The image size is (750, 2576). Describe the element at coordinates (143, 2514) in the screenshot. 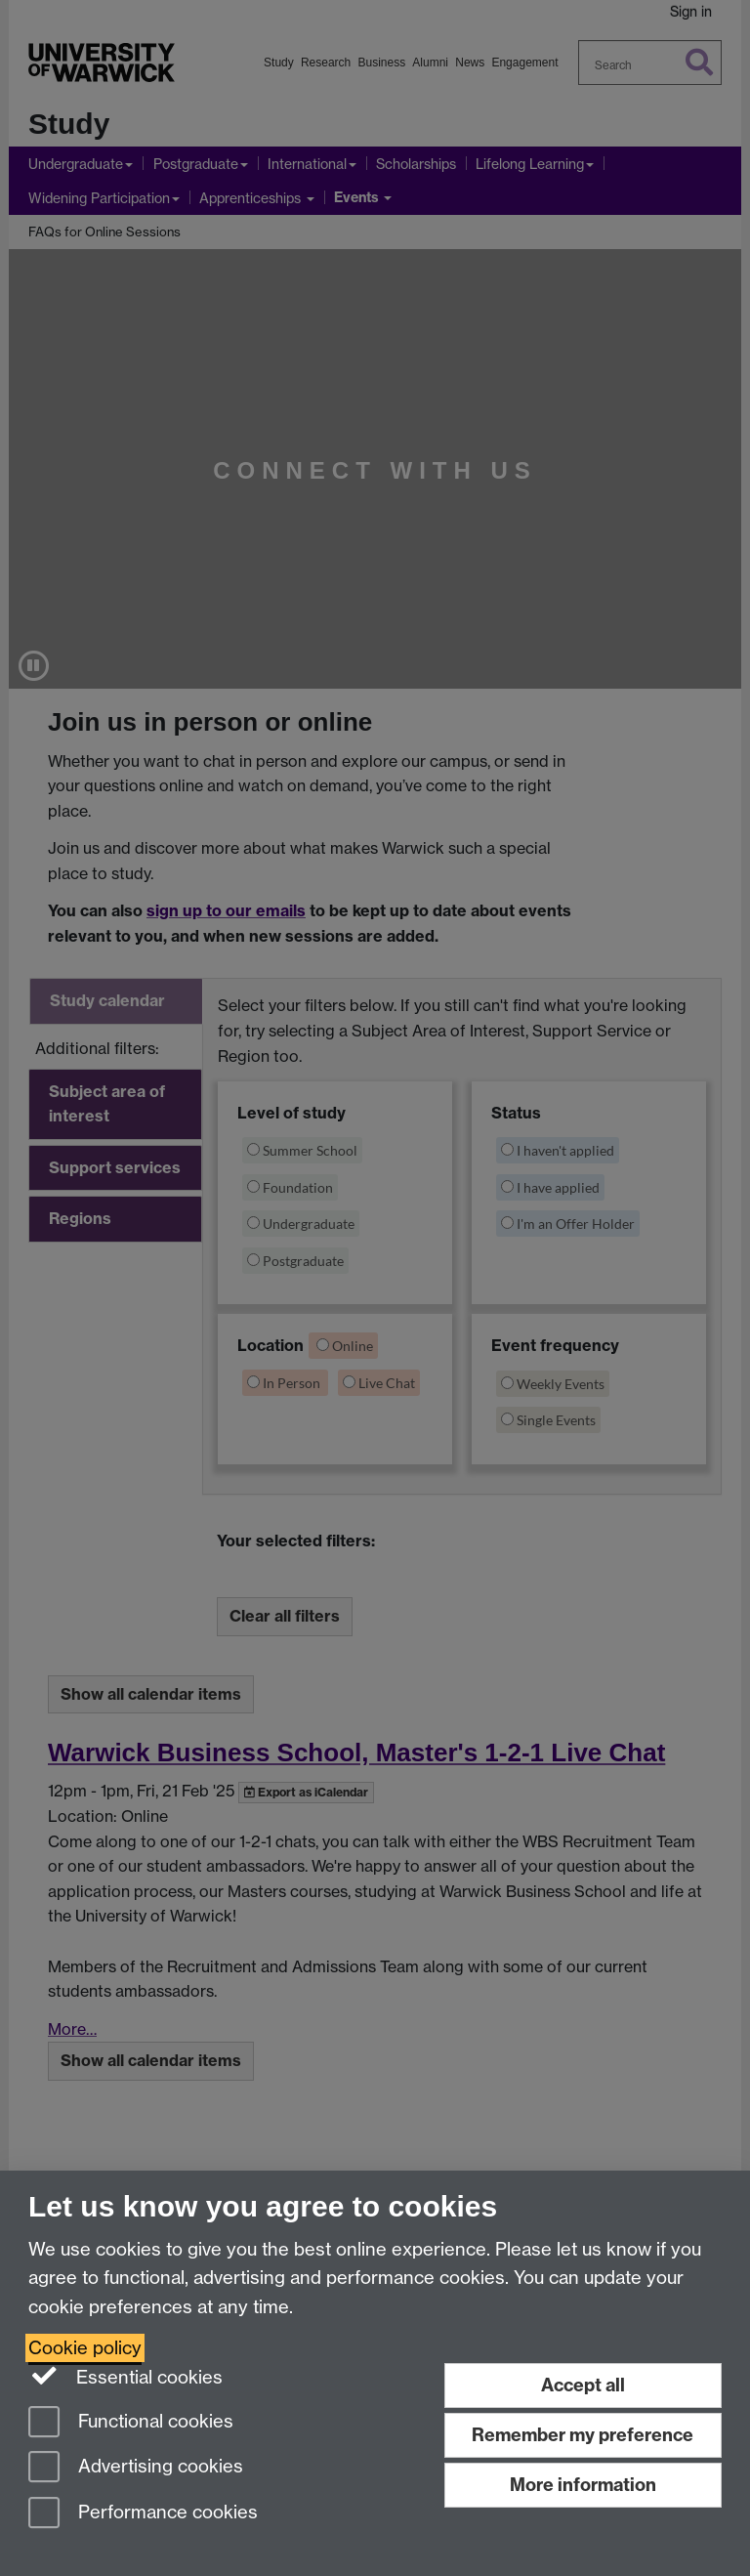

I see `Performance cookies` at that location.